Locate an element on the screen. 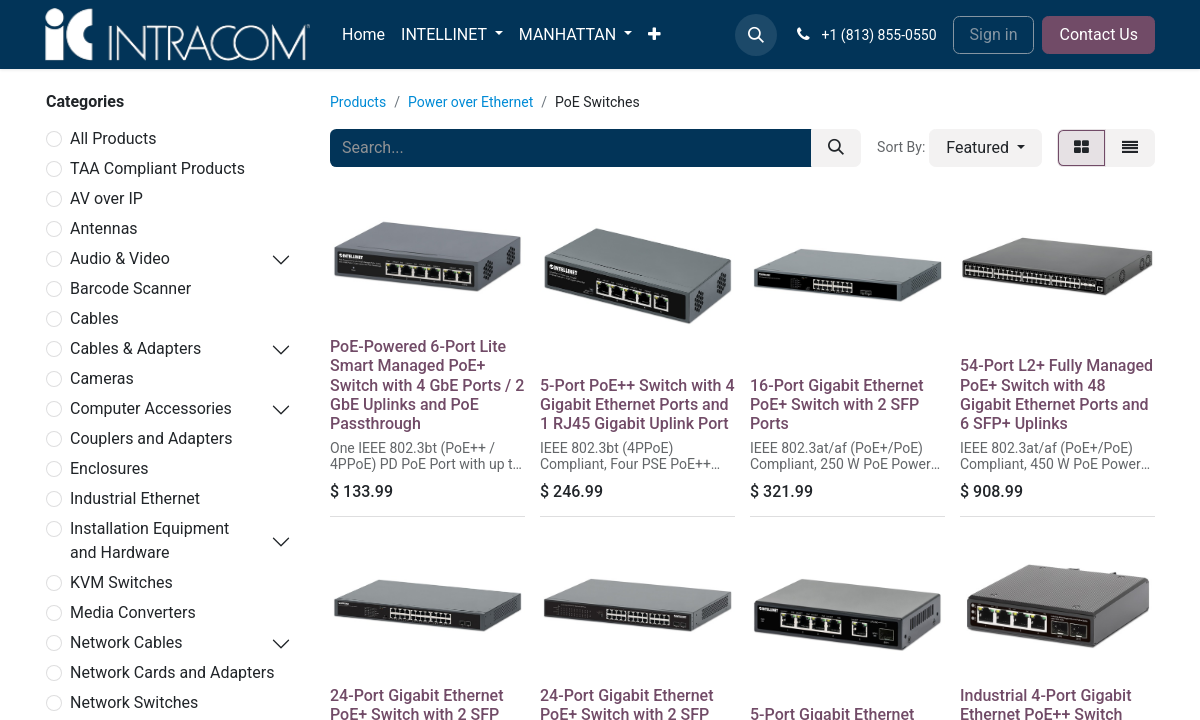 This screenshot has height=720, width=1200. Network Cables is located at coordinates (126, 642).